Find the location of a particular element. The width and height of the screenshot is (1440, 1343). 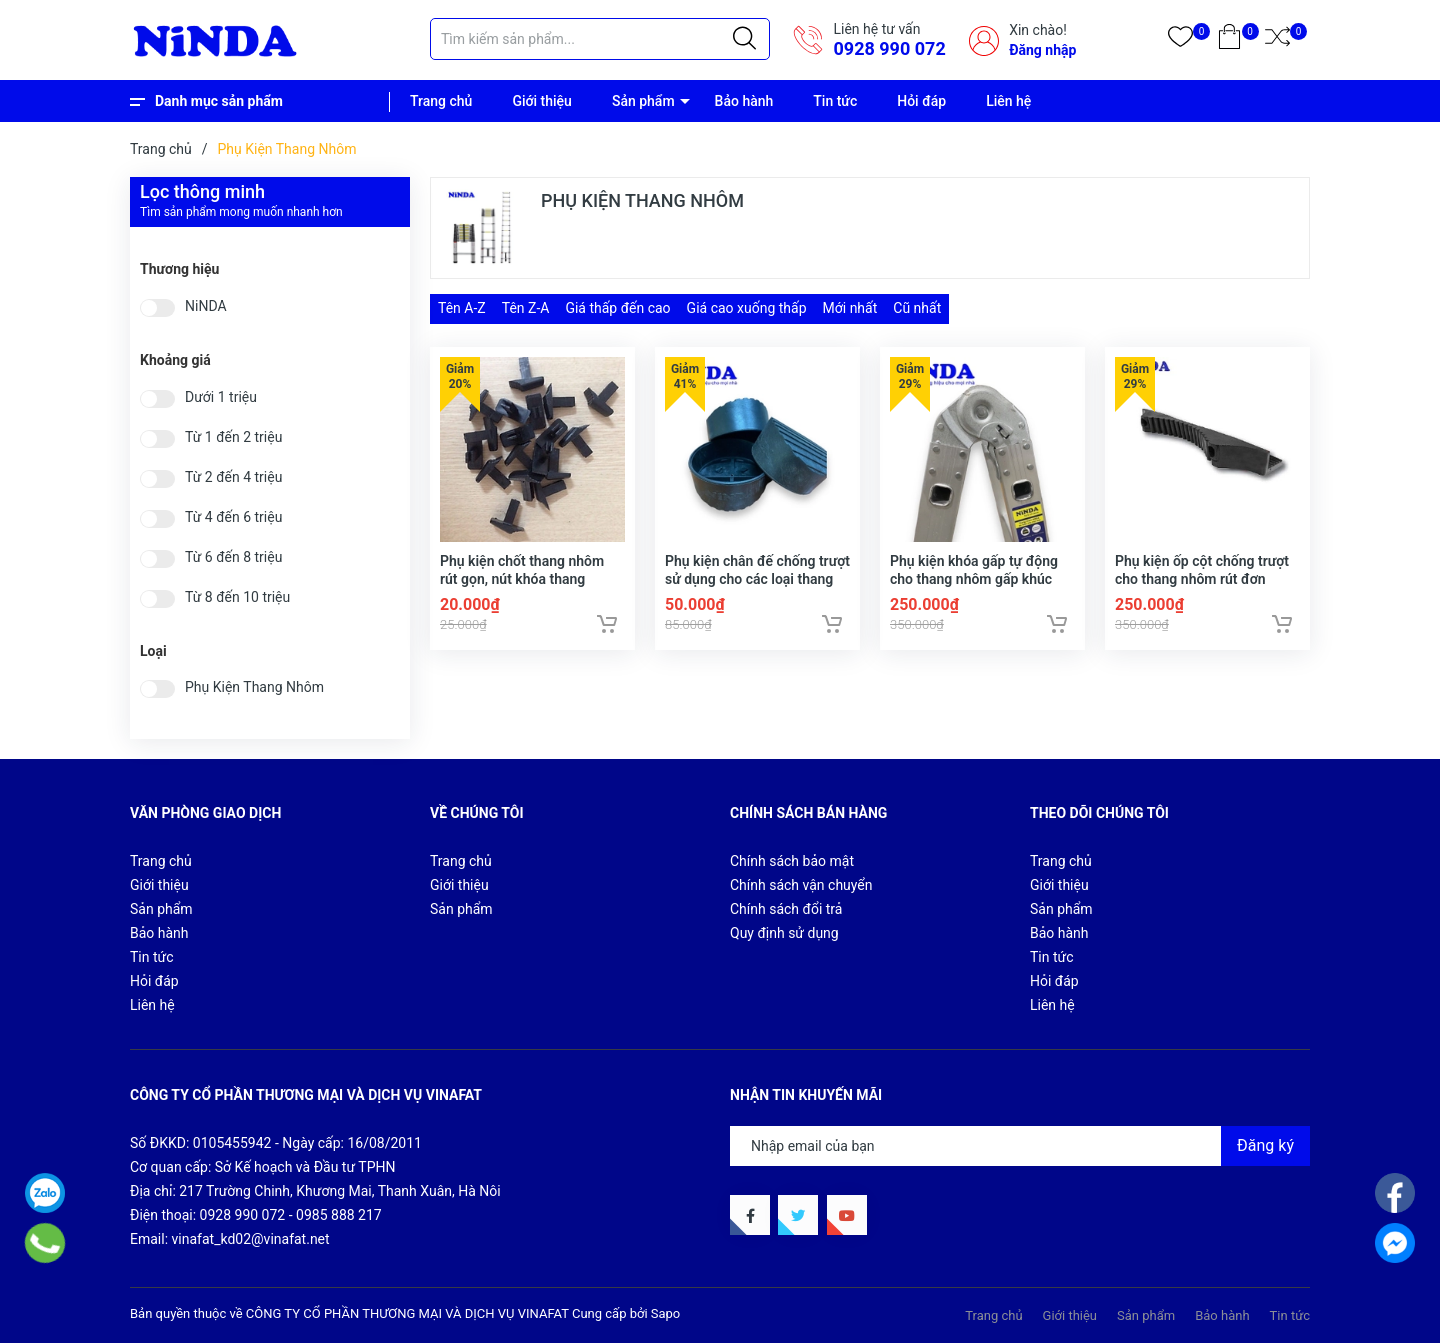

[Justify] is located at coordinates (744, 39).